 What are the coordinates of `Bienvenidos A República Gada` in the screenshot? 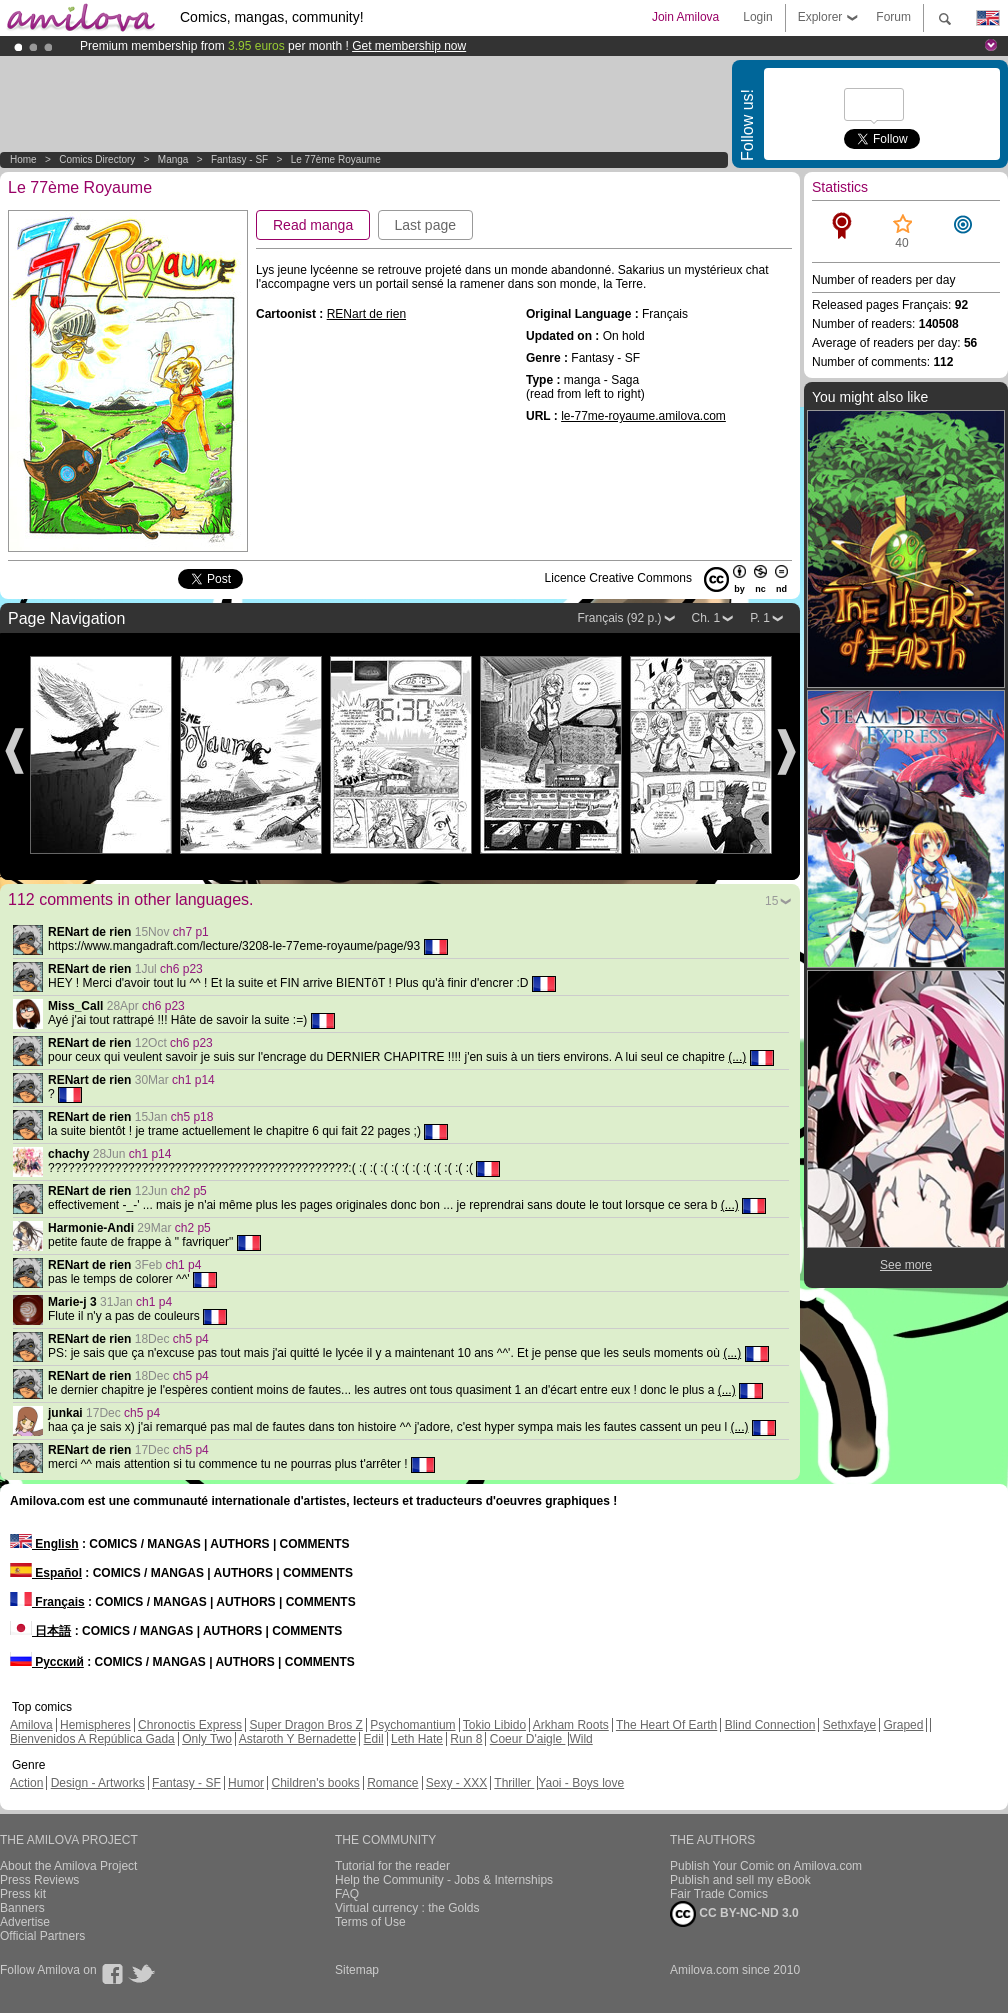 It's located at (92, 1739).